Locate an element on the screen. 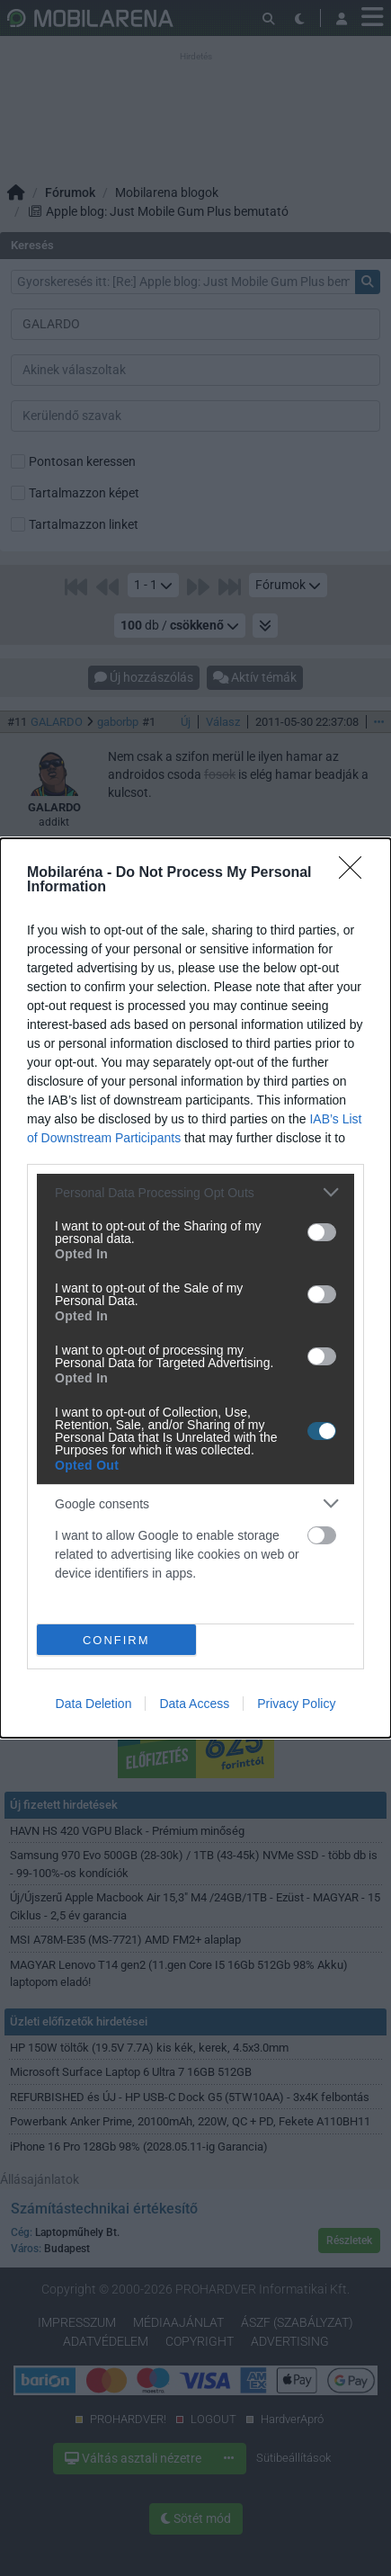  Data Deletion is located at coordinates (94, 1703).